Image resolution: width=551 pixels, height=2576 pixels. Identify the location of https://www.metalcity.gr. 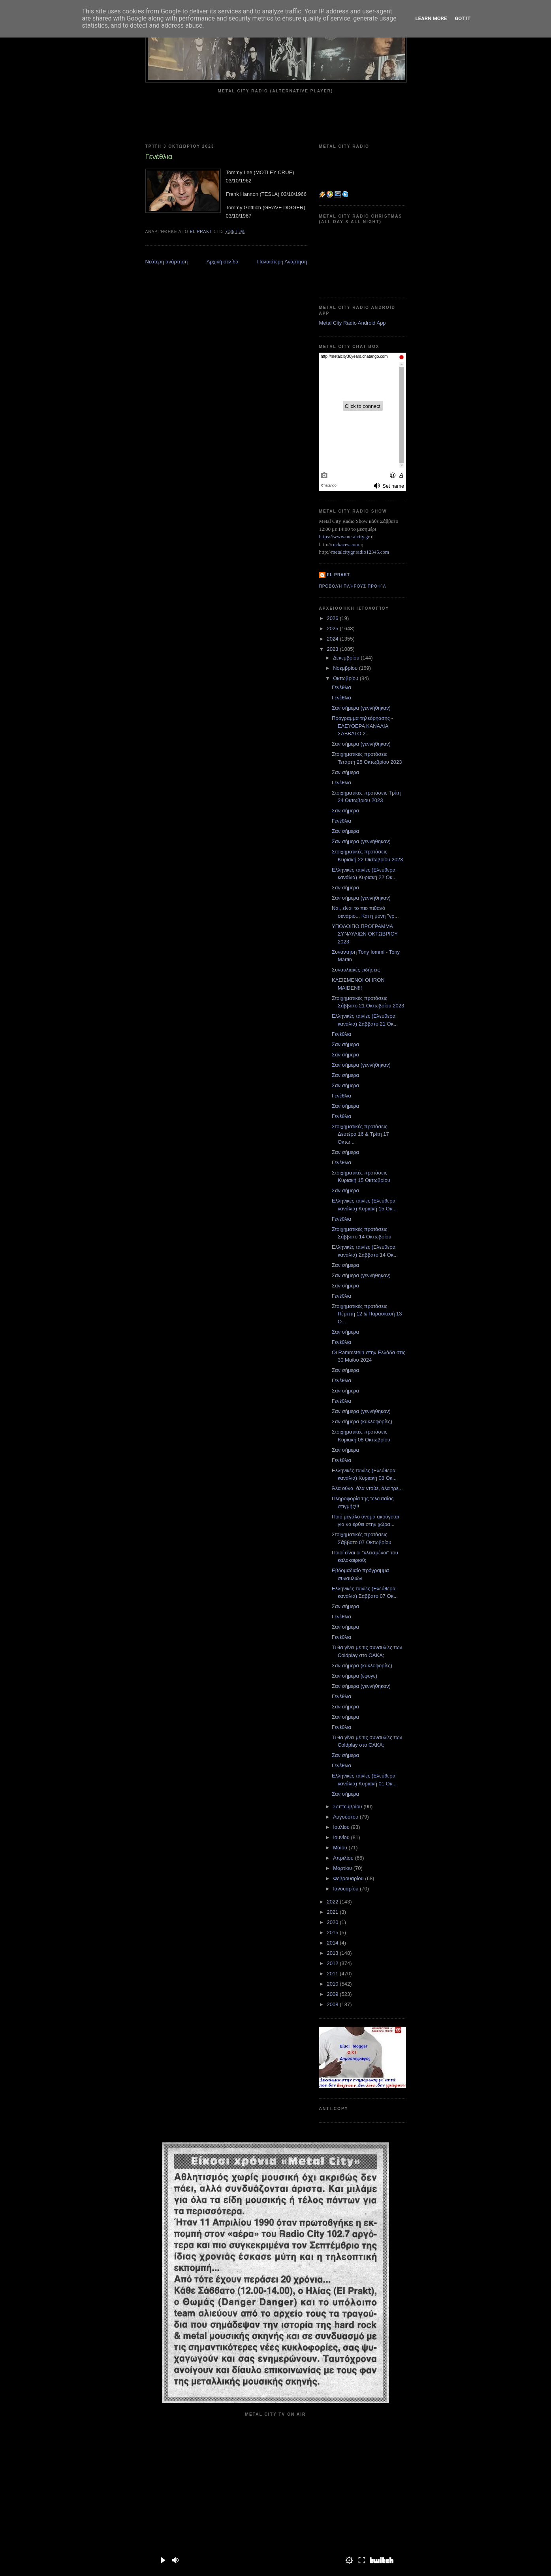
(344, 536).